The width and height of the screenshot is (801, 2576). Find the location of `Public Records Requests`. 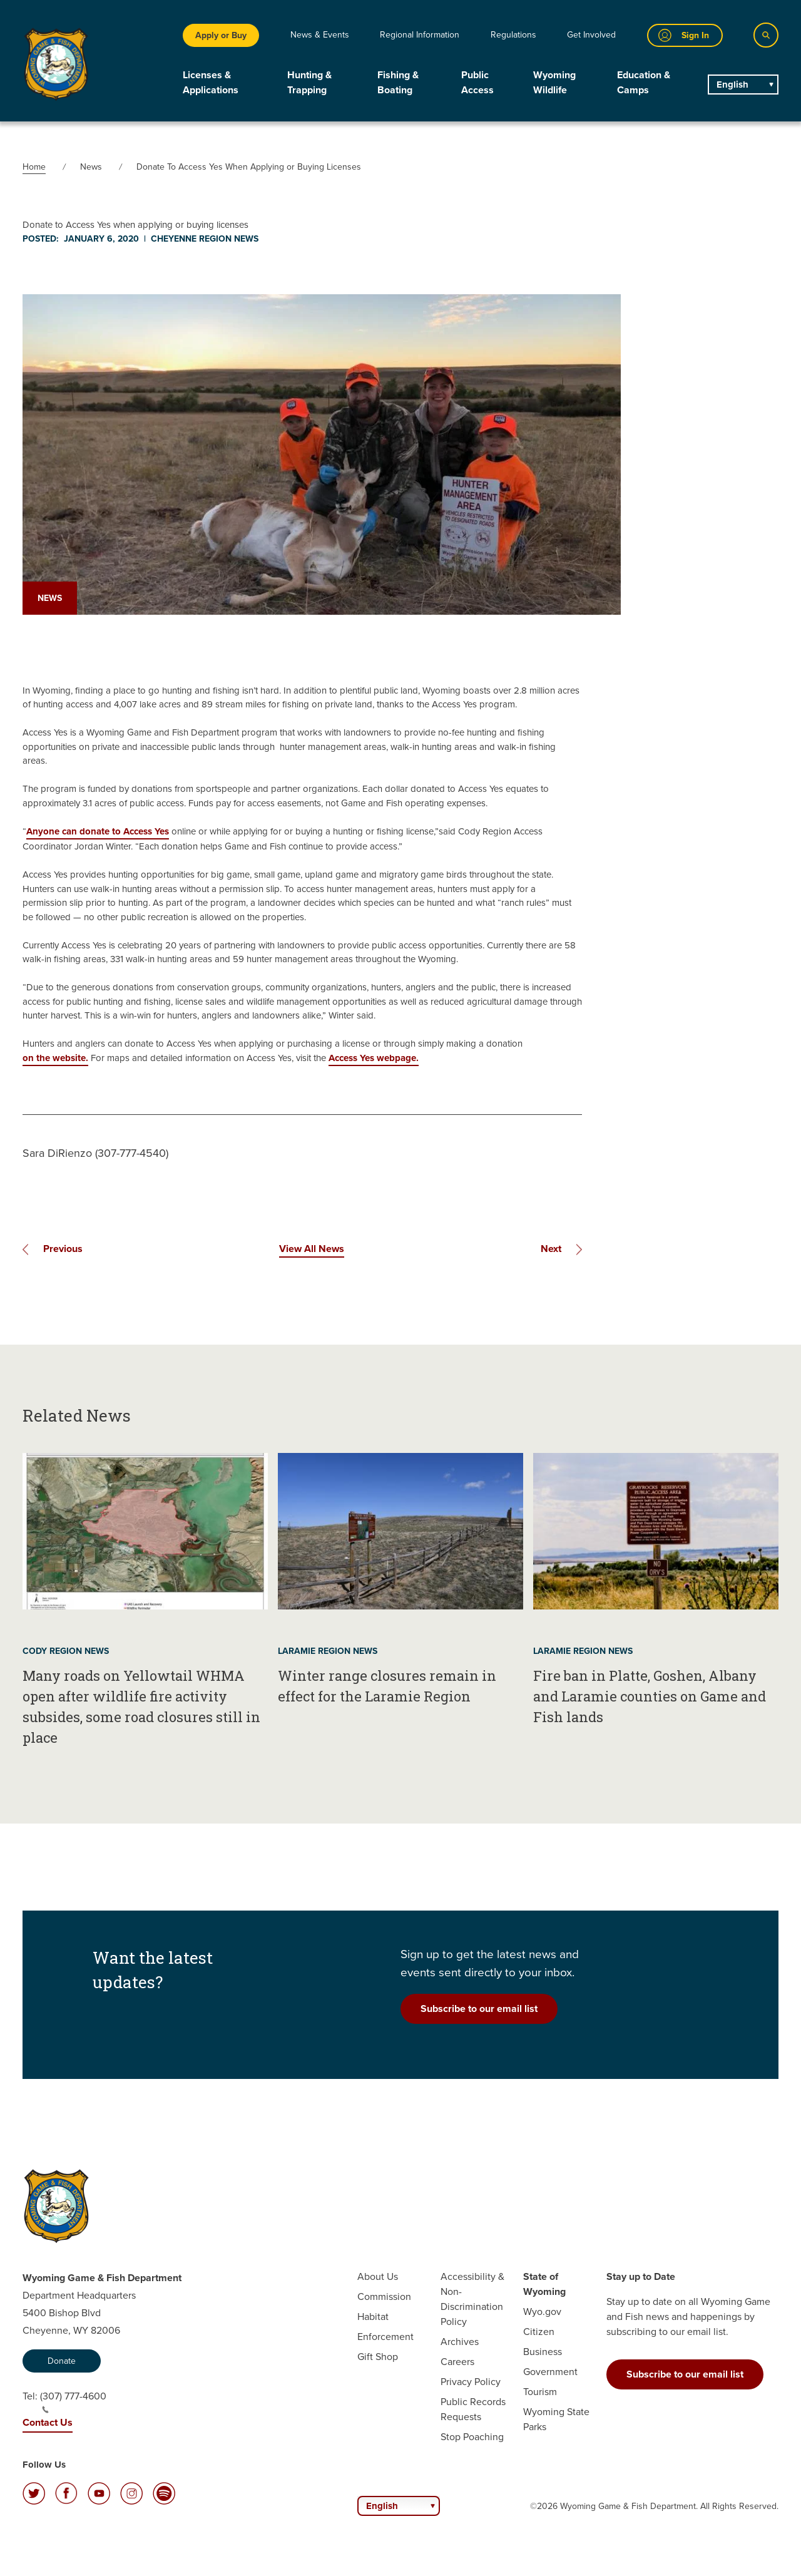

Public Records Requests is located at coordinates (473, 2409).